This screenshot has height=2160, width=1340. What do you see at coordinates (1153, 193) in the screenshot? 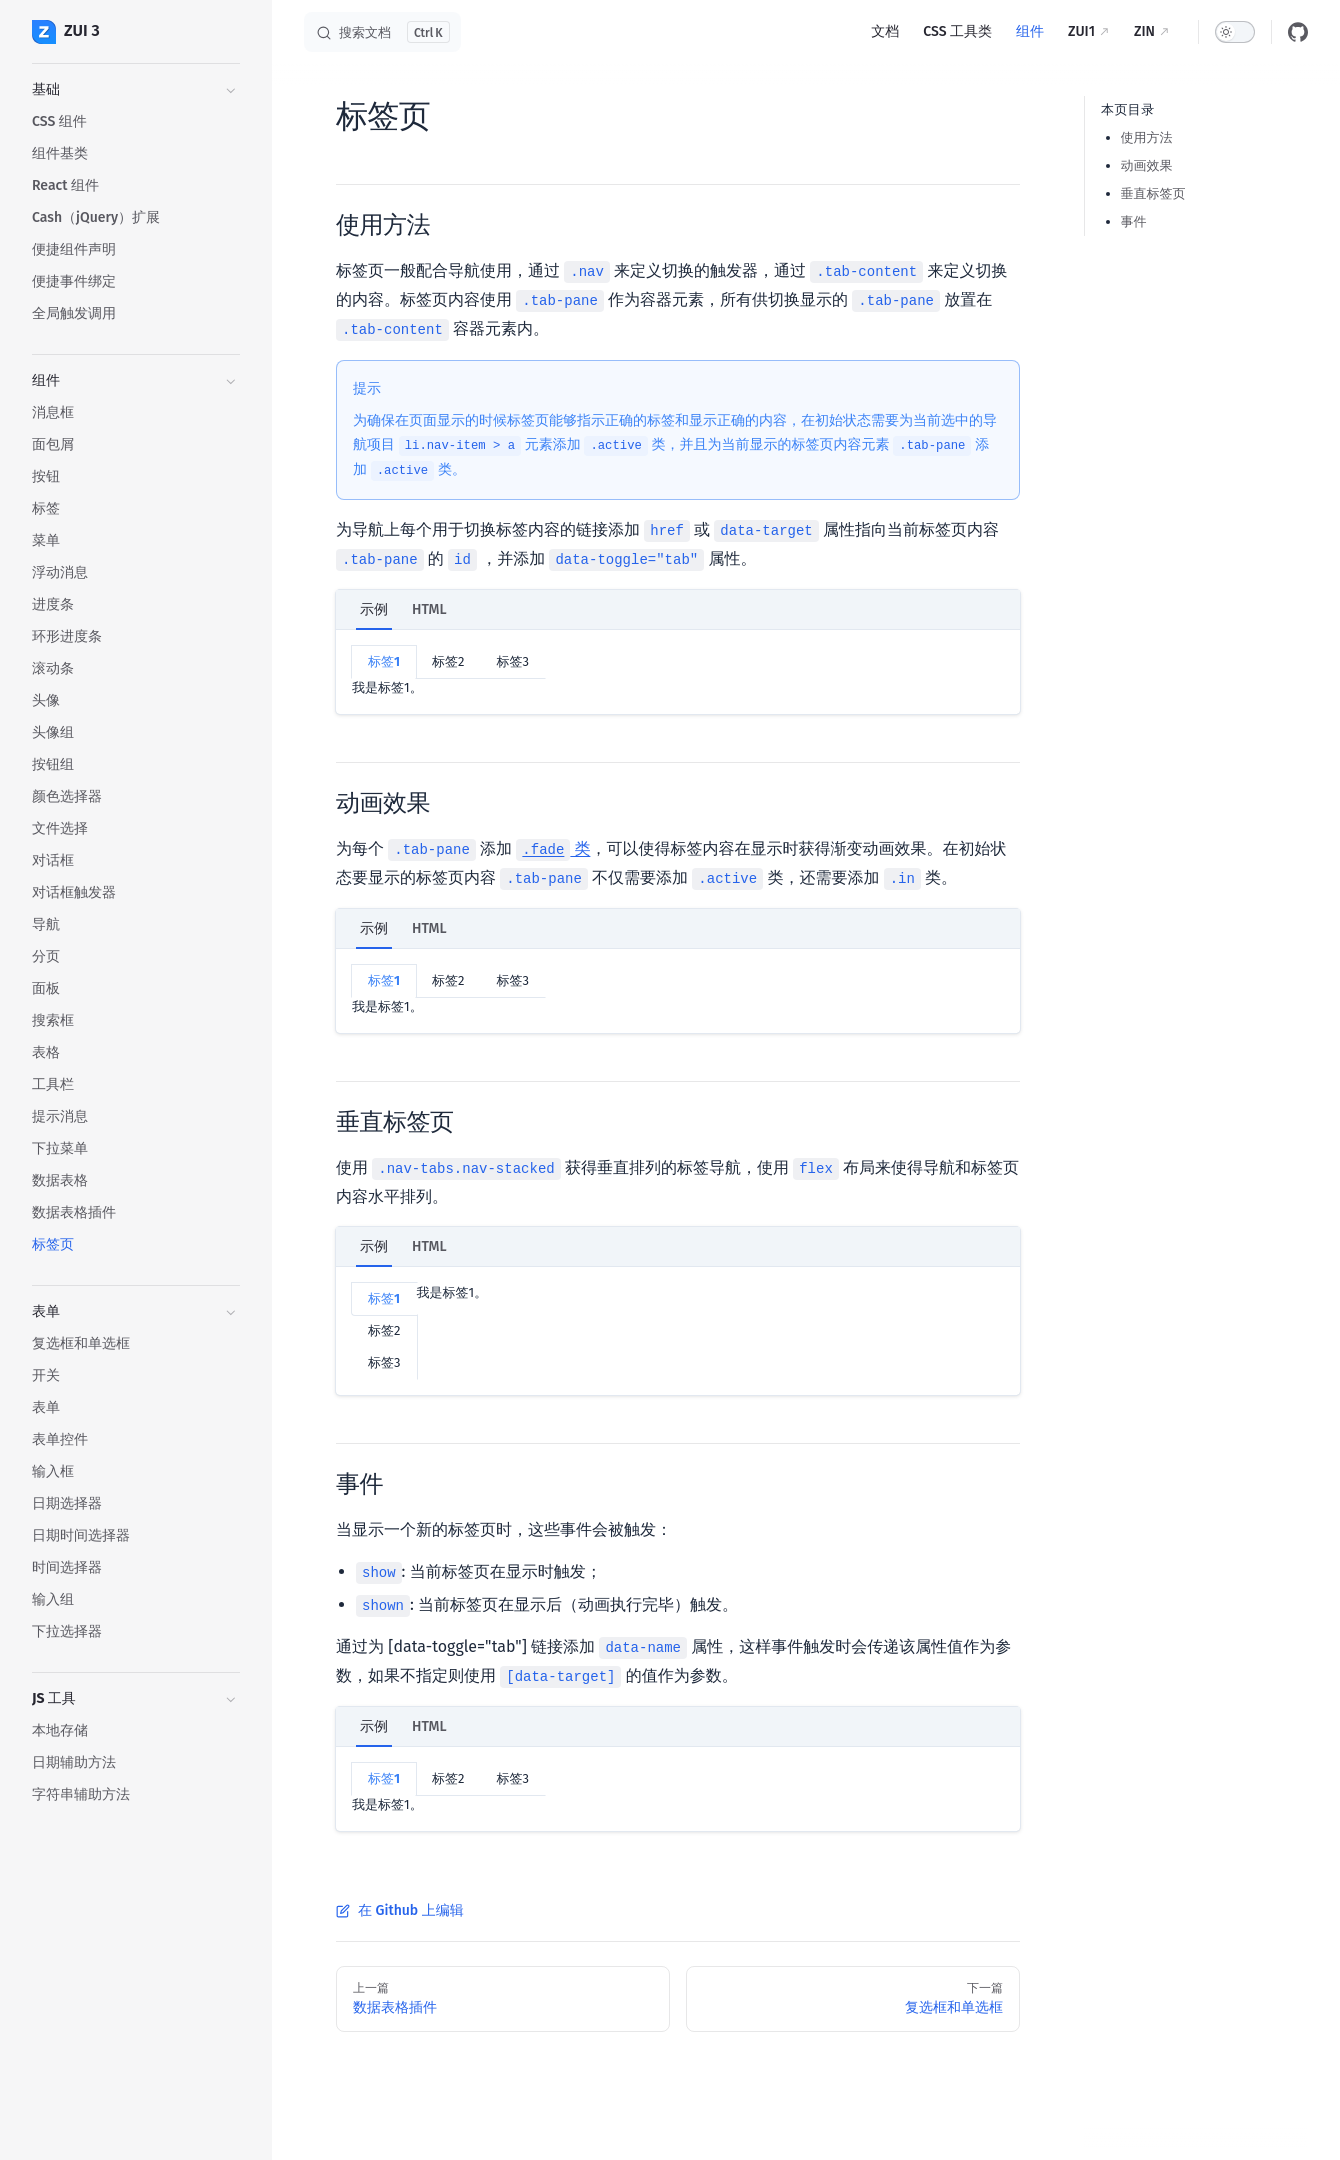
I see `垂直标签页` at bounding box center [1153, 193].